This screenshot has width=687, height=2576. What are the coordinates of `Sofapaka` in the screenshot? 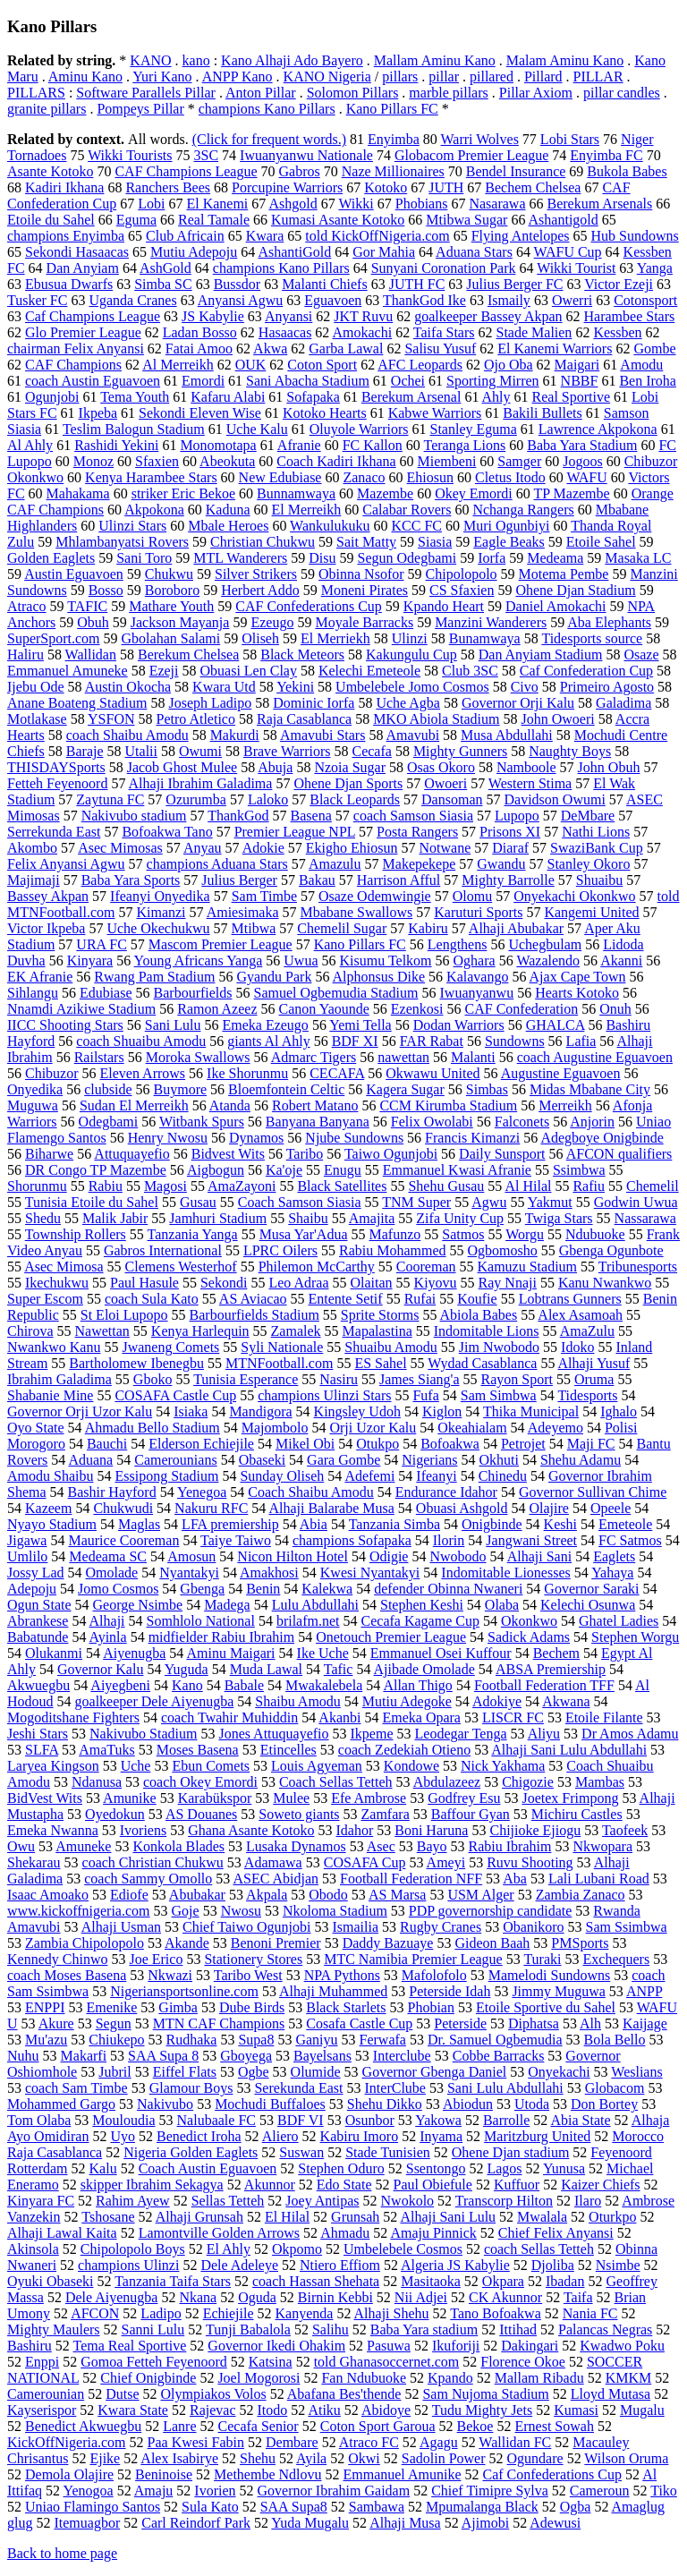 It's located at (313, 396).